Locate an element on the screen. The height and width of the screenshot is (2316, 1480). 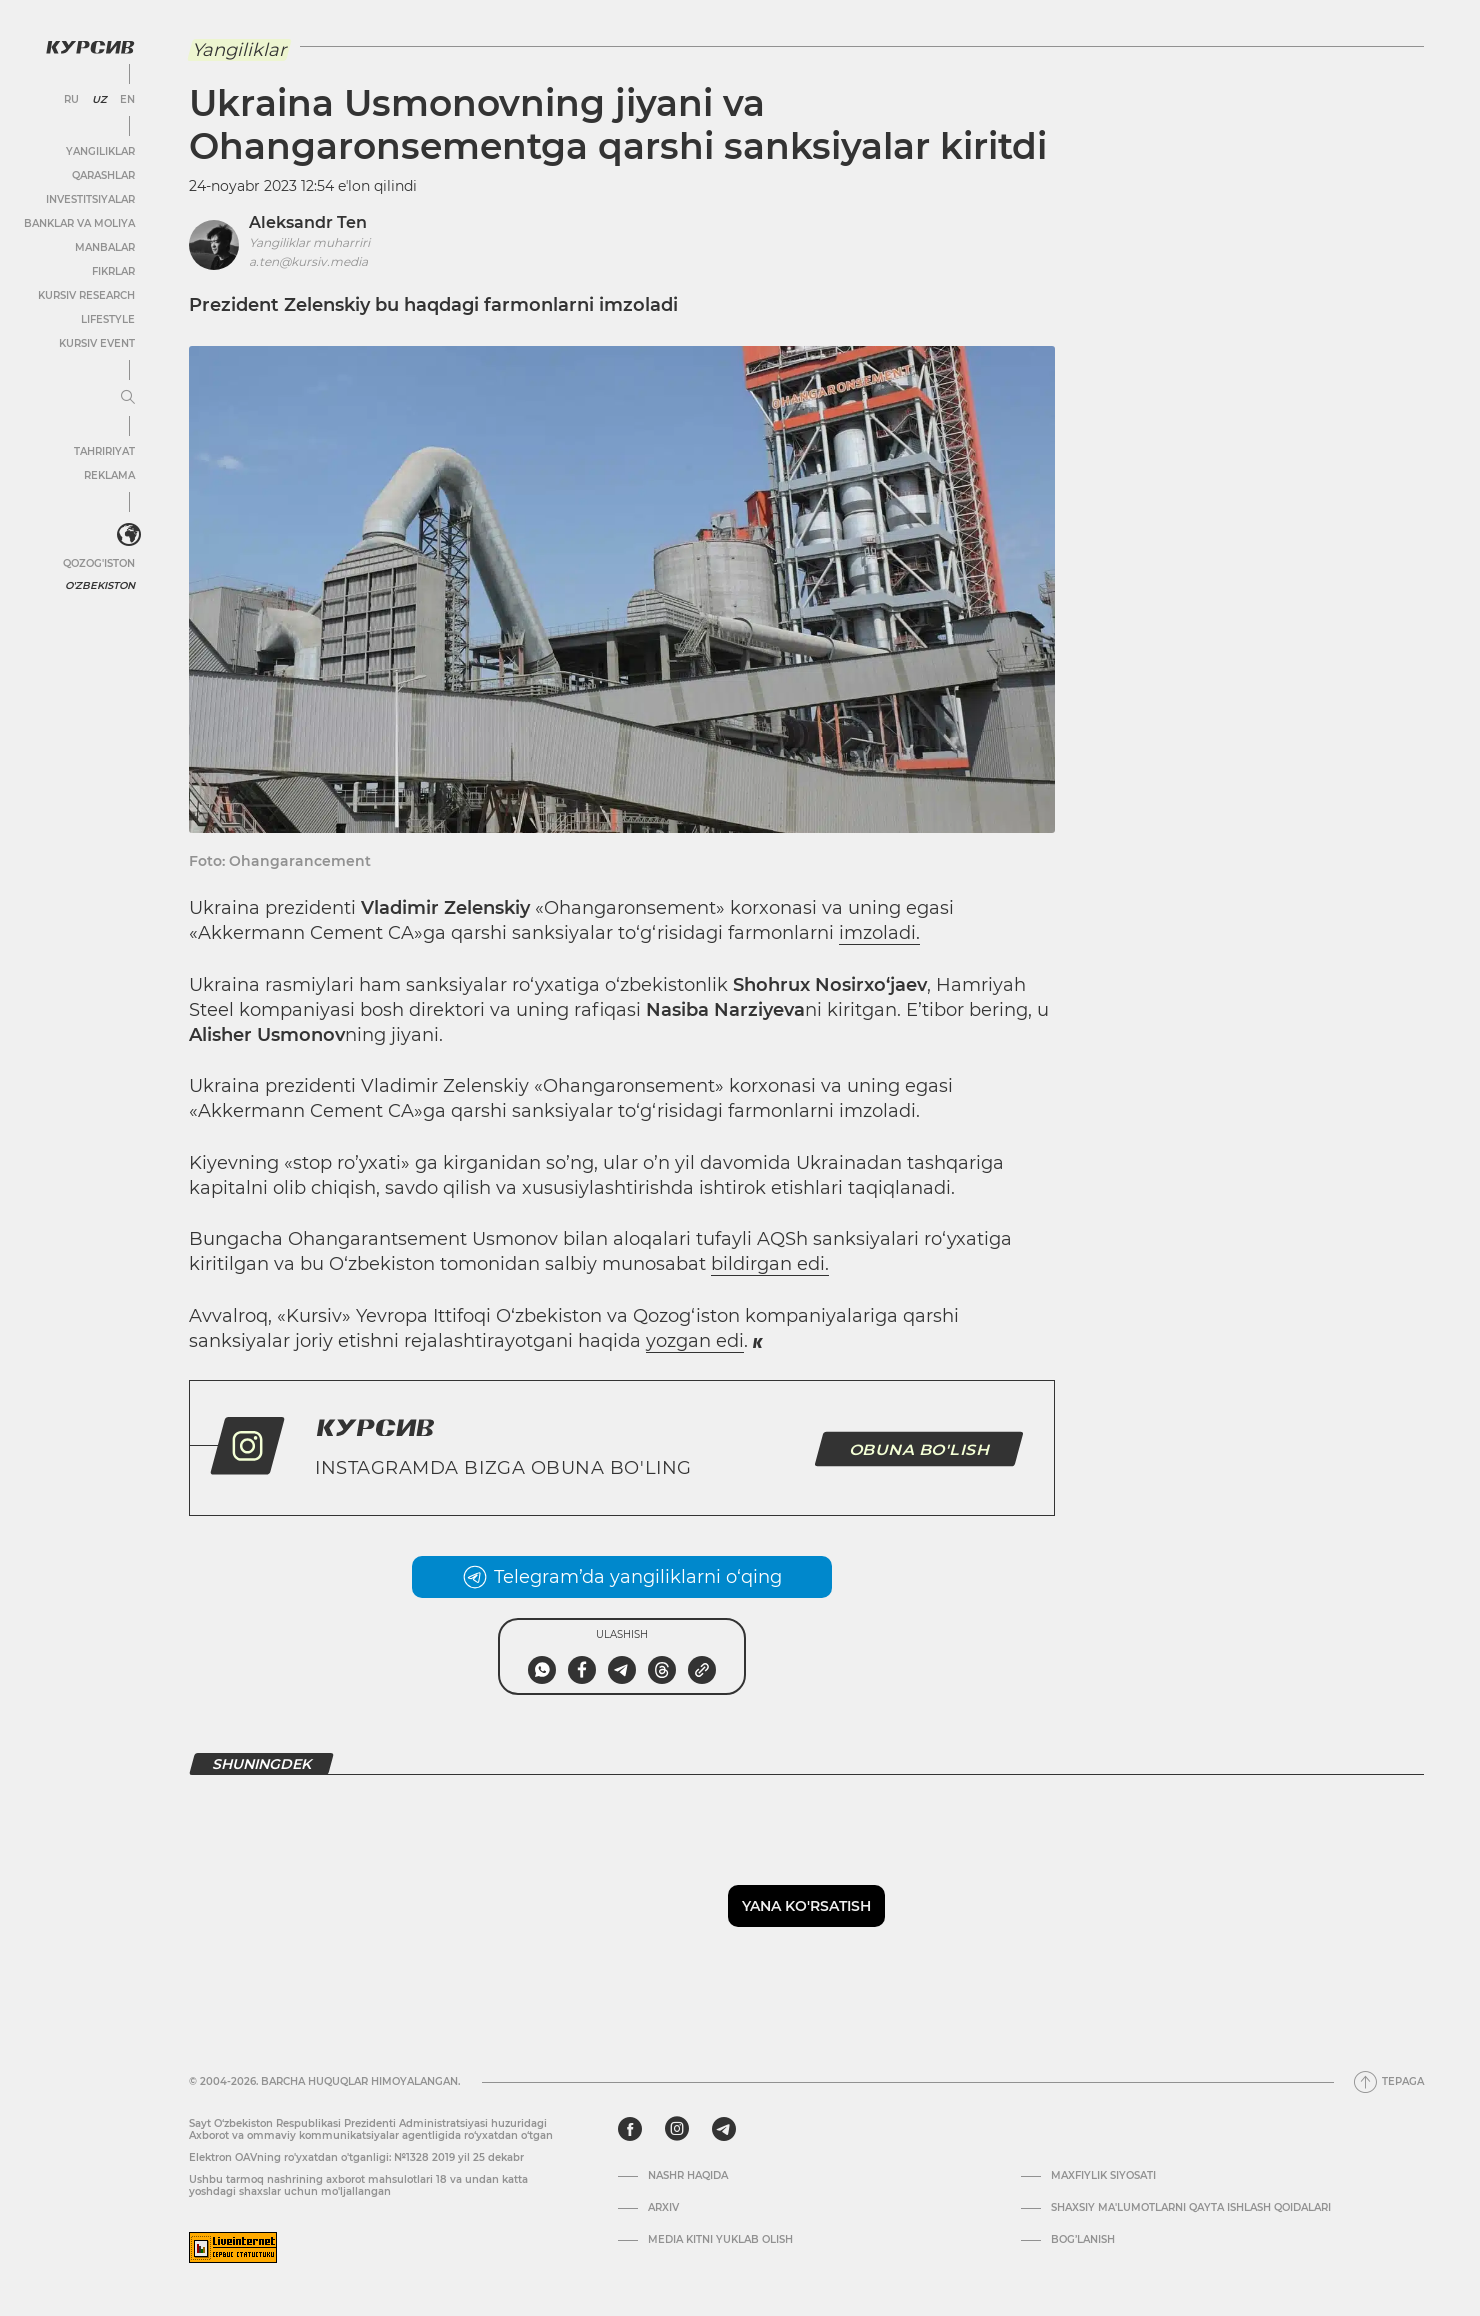
Bog’lanish is located at coordinates (1083, 2240).